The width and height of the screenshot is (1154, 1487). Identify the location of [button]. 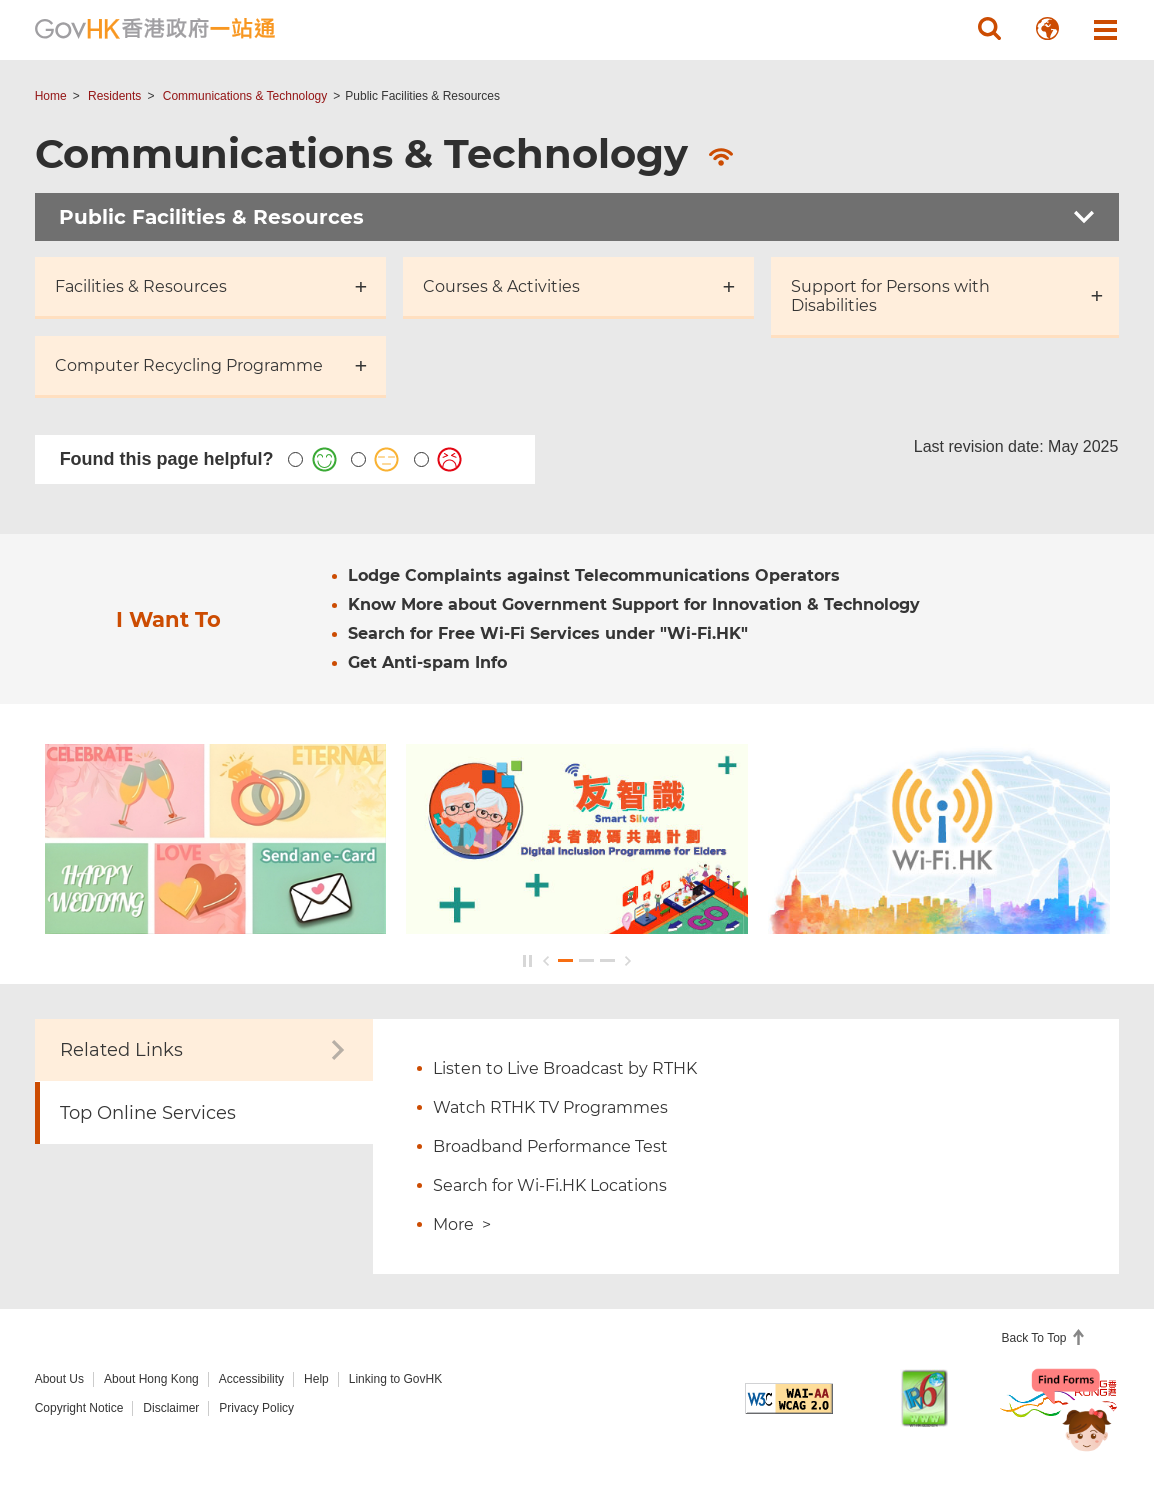
(989, 29).